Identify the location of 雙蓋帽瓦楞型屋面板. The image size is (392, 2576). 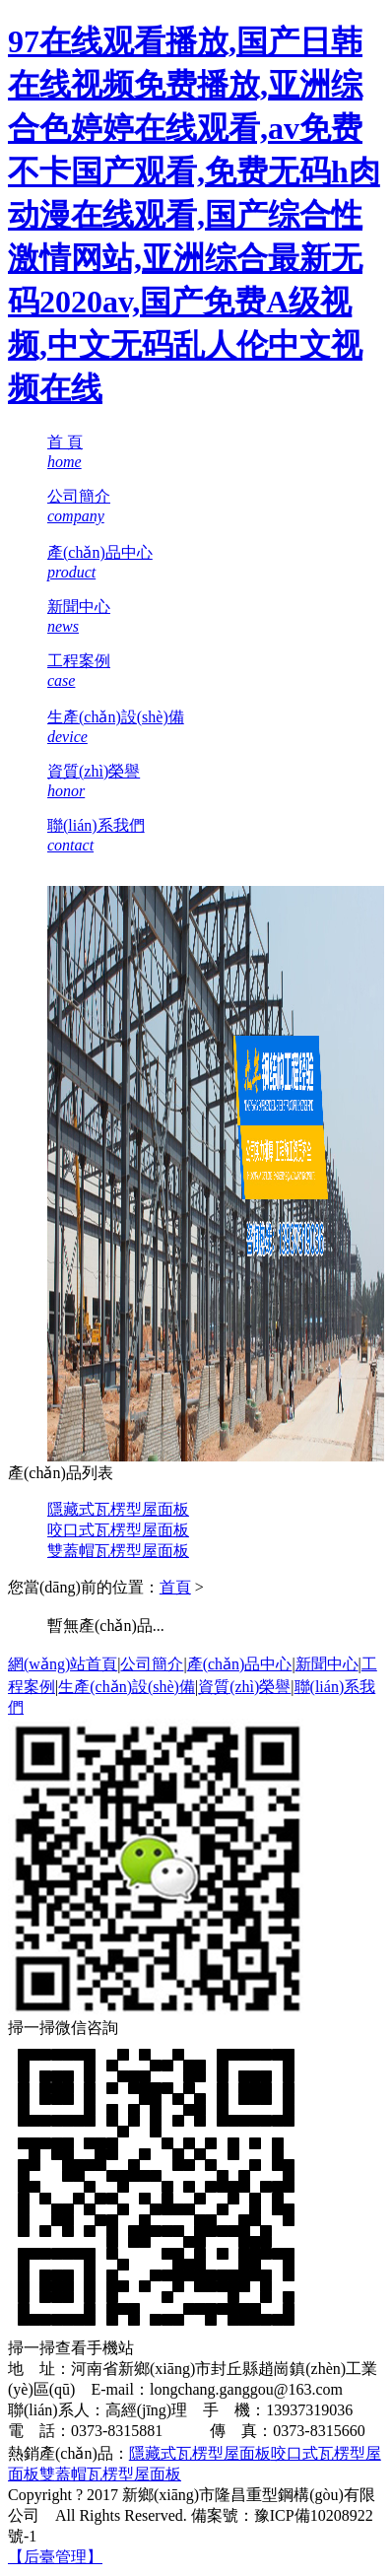
(118, 1550).